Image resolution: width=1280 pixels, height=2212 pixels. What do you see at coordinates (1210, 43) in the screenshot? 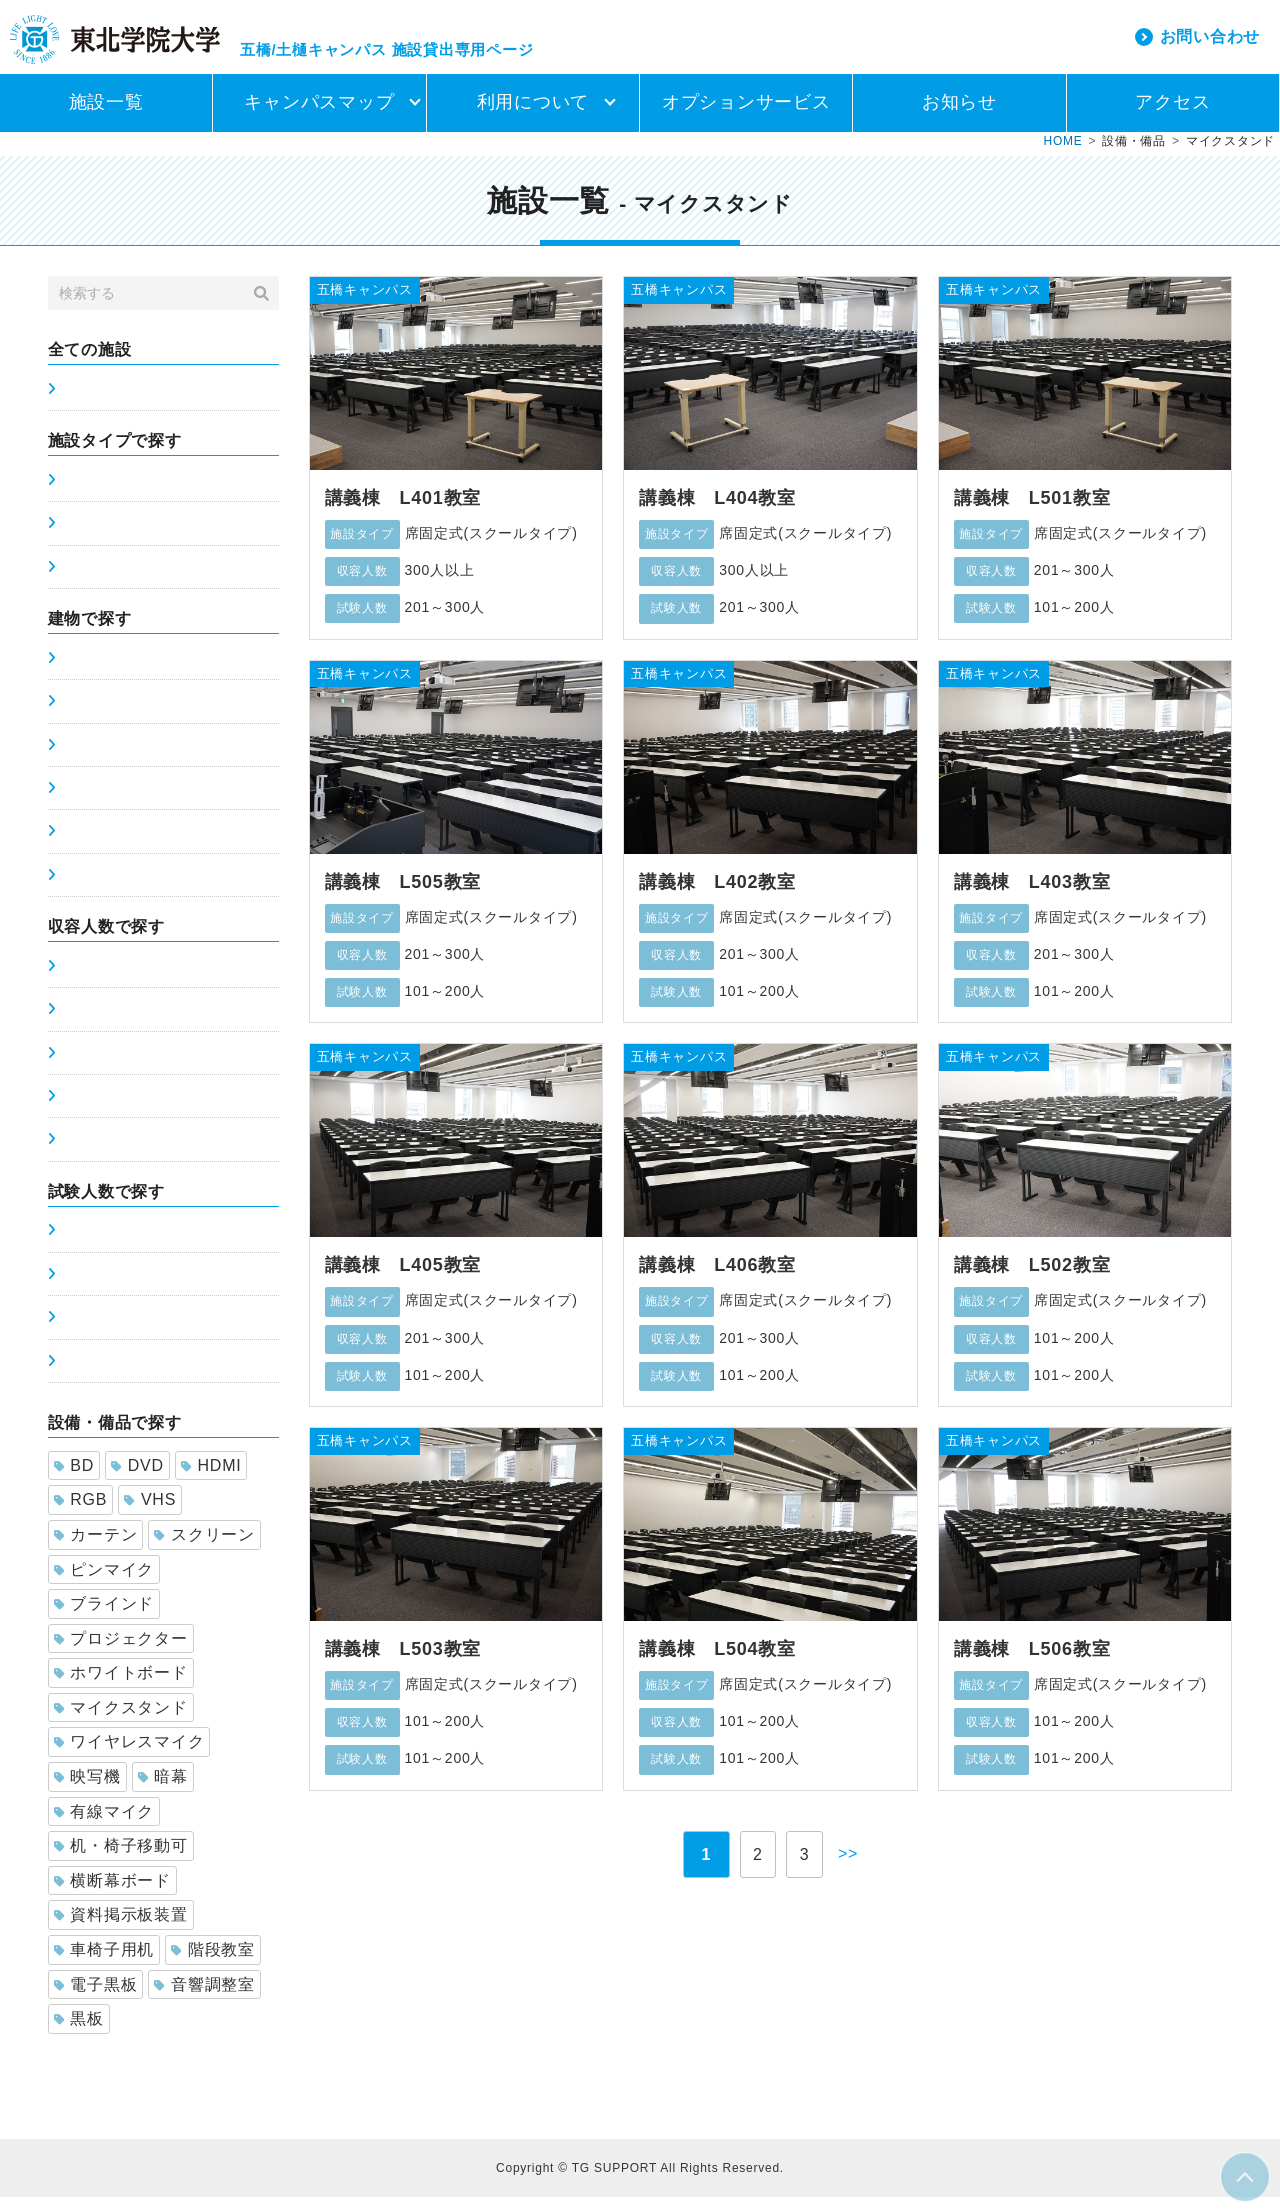
I see `お問い合わせ` at bounding box center [1210, 43].